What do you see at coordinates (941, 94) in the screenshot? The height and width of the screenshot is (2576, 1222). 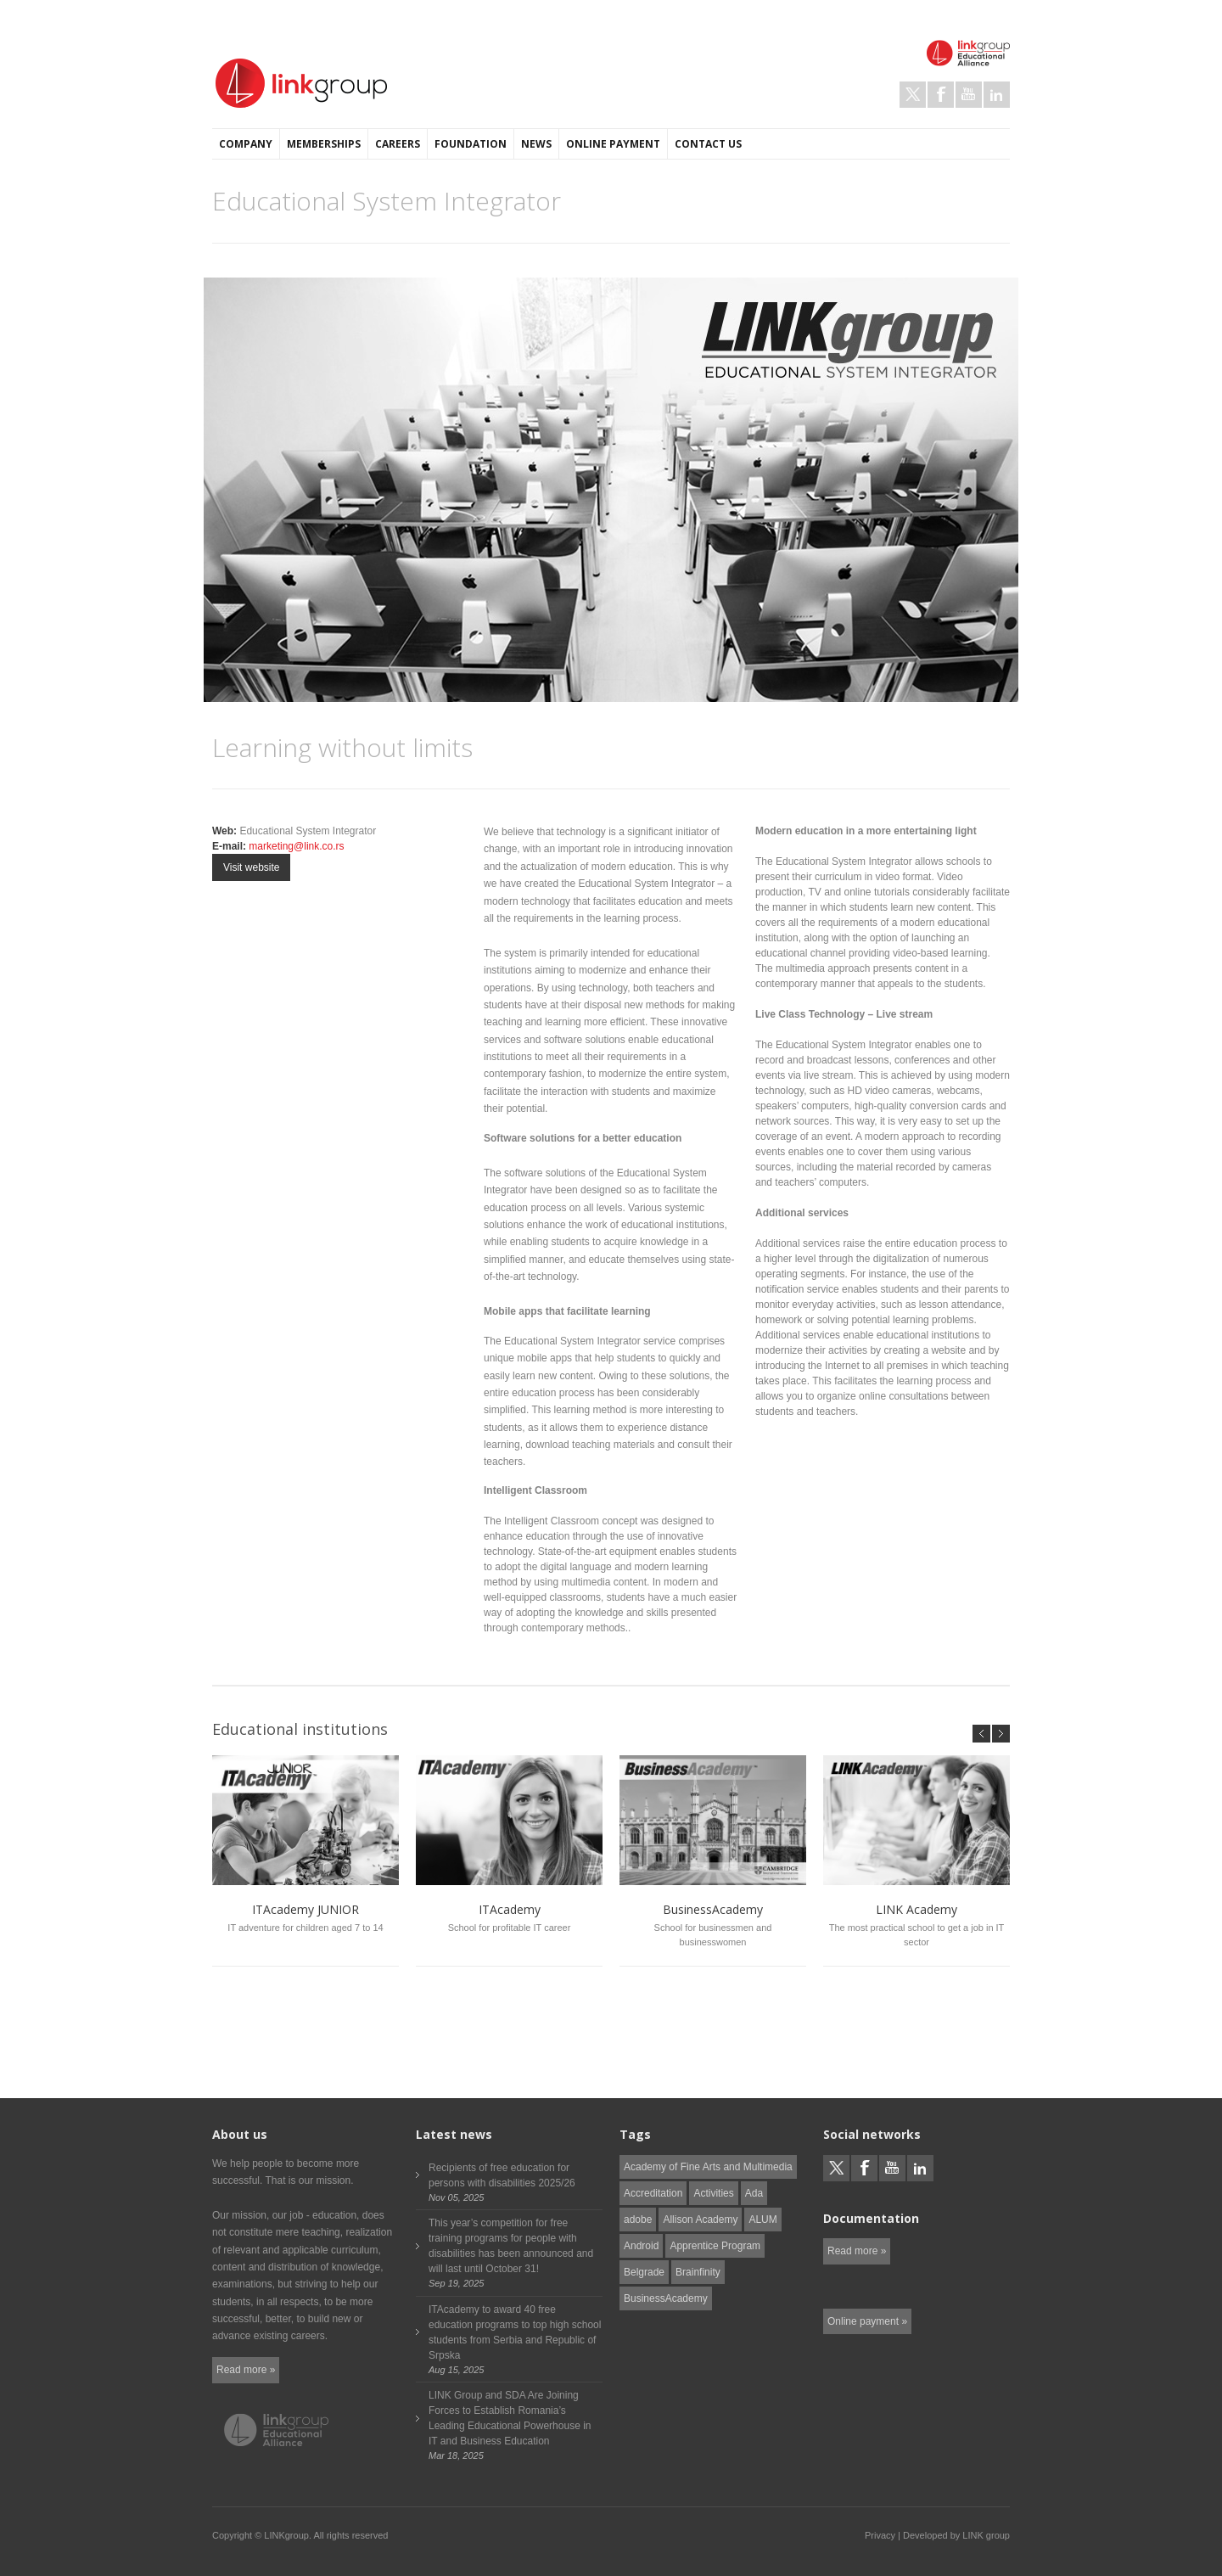 I see `Facebook` at bounding box center [941, 94].